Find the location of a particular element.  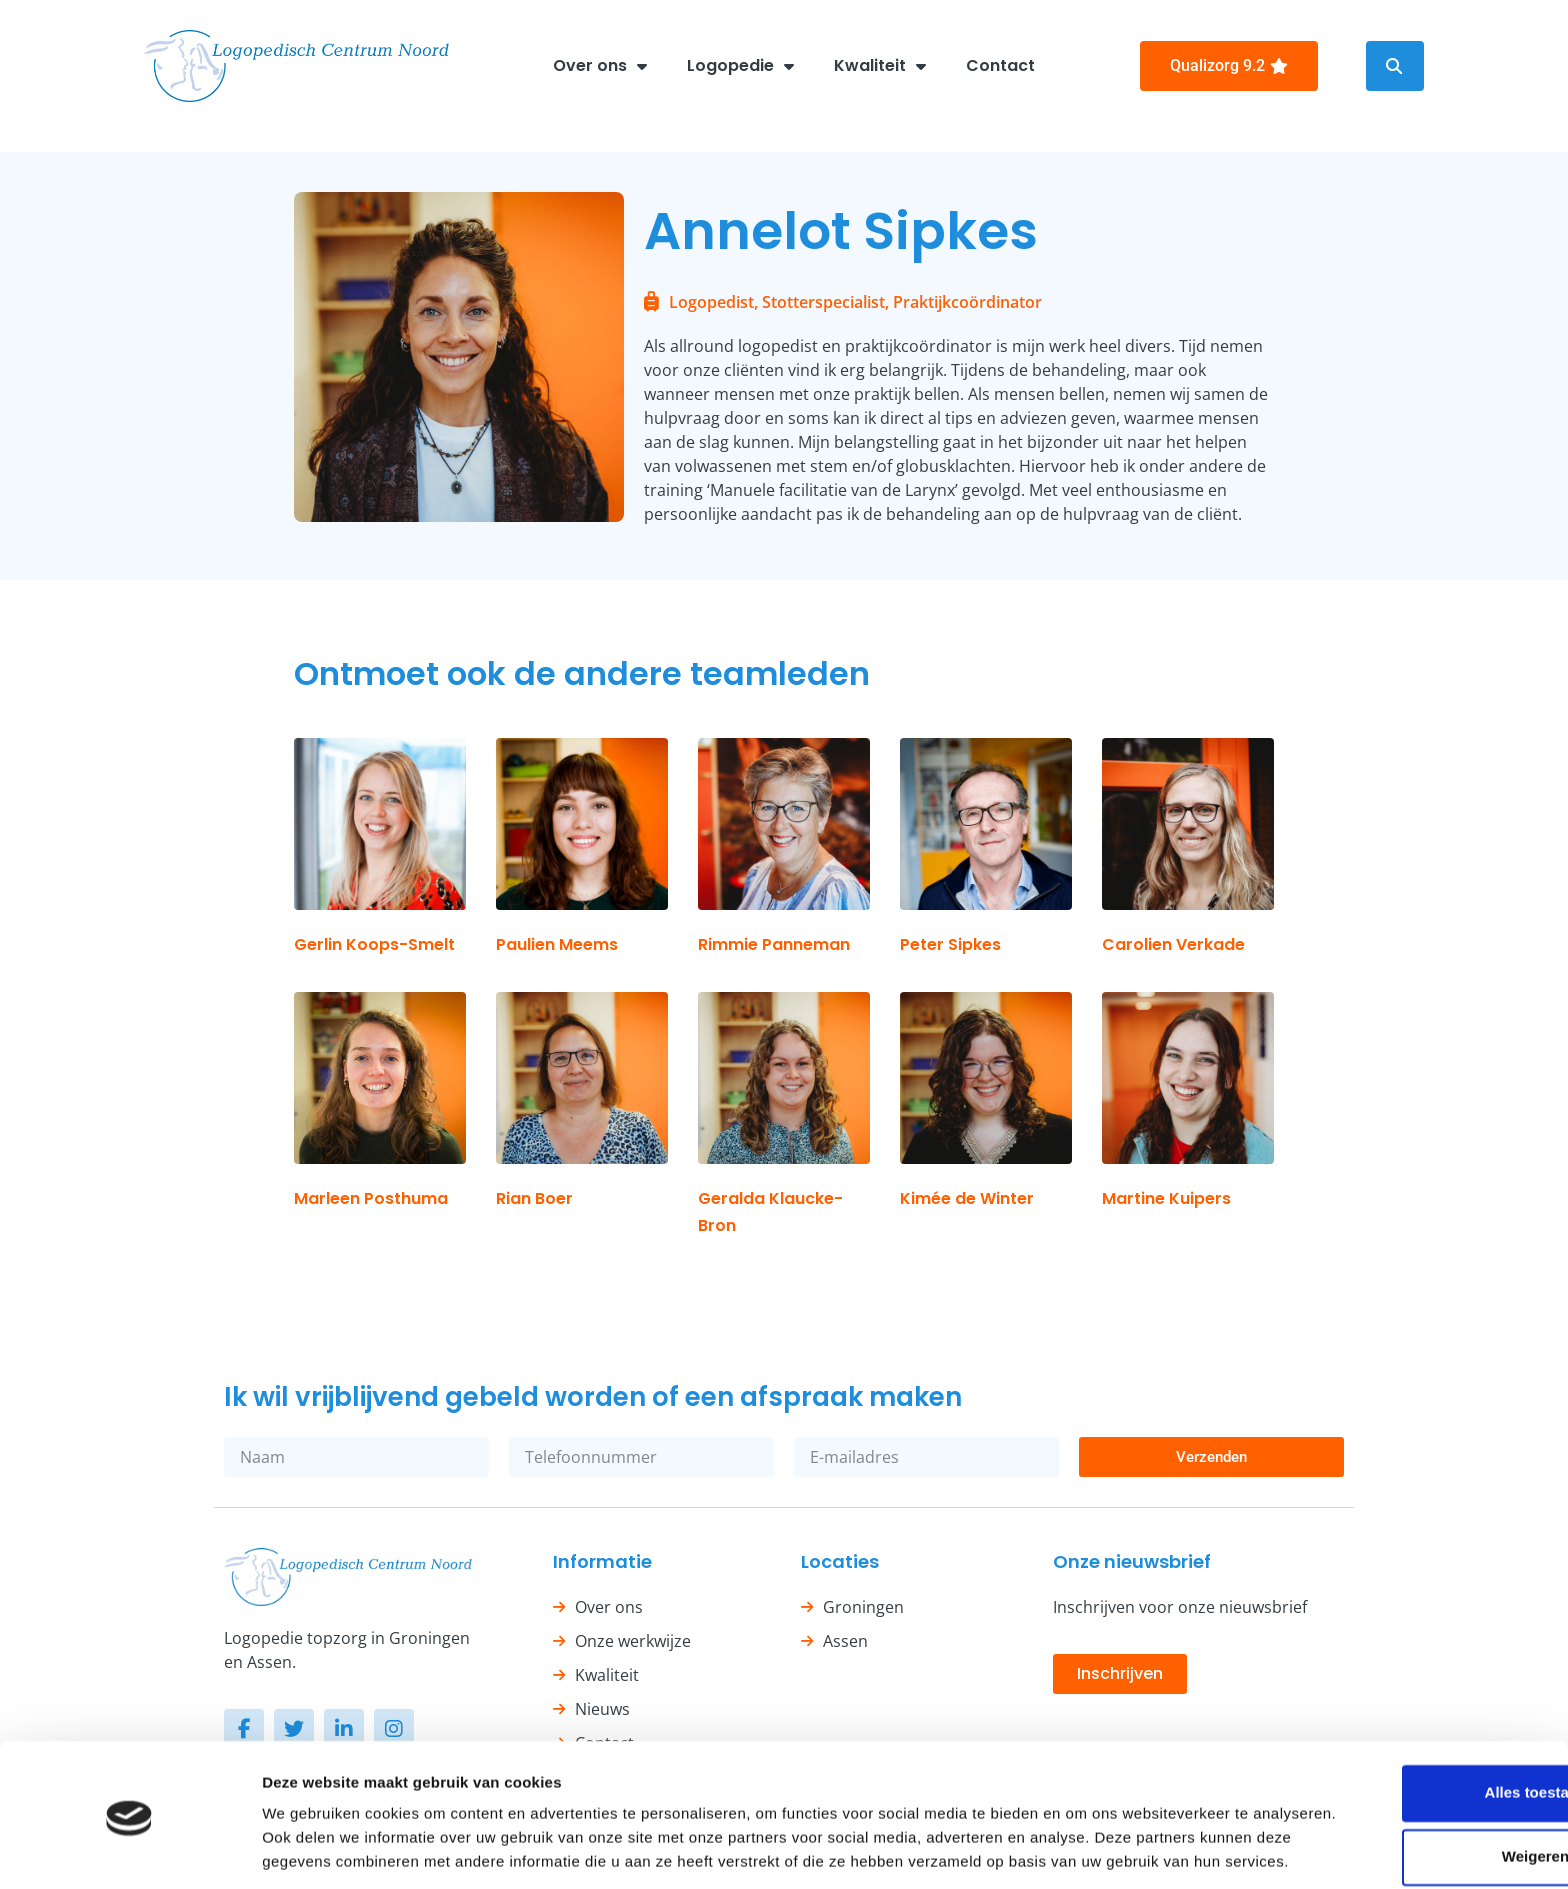

Kimée de Winter is located at coordinates (967, 1198).